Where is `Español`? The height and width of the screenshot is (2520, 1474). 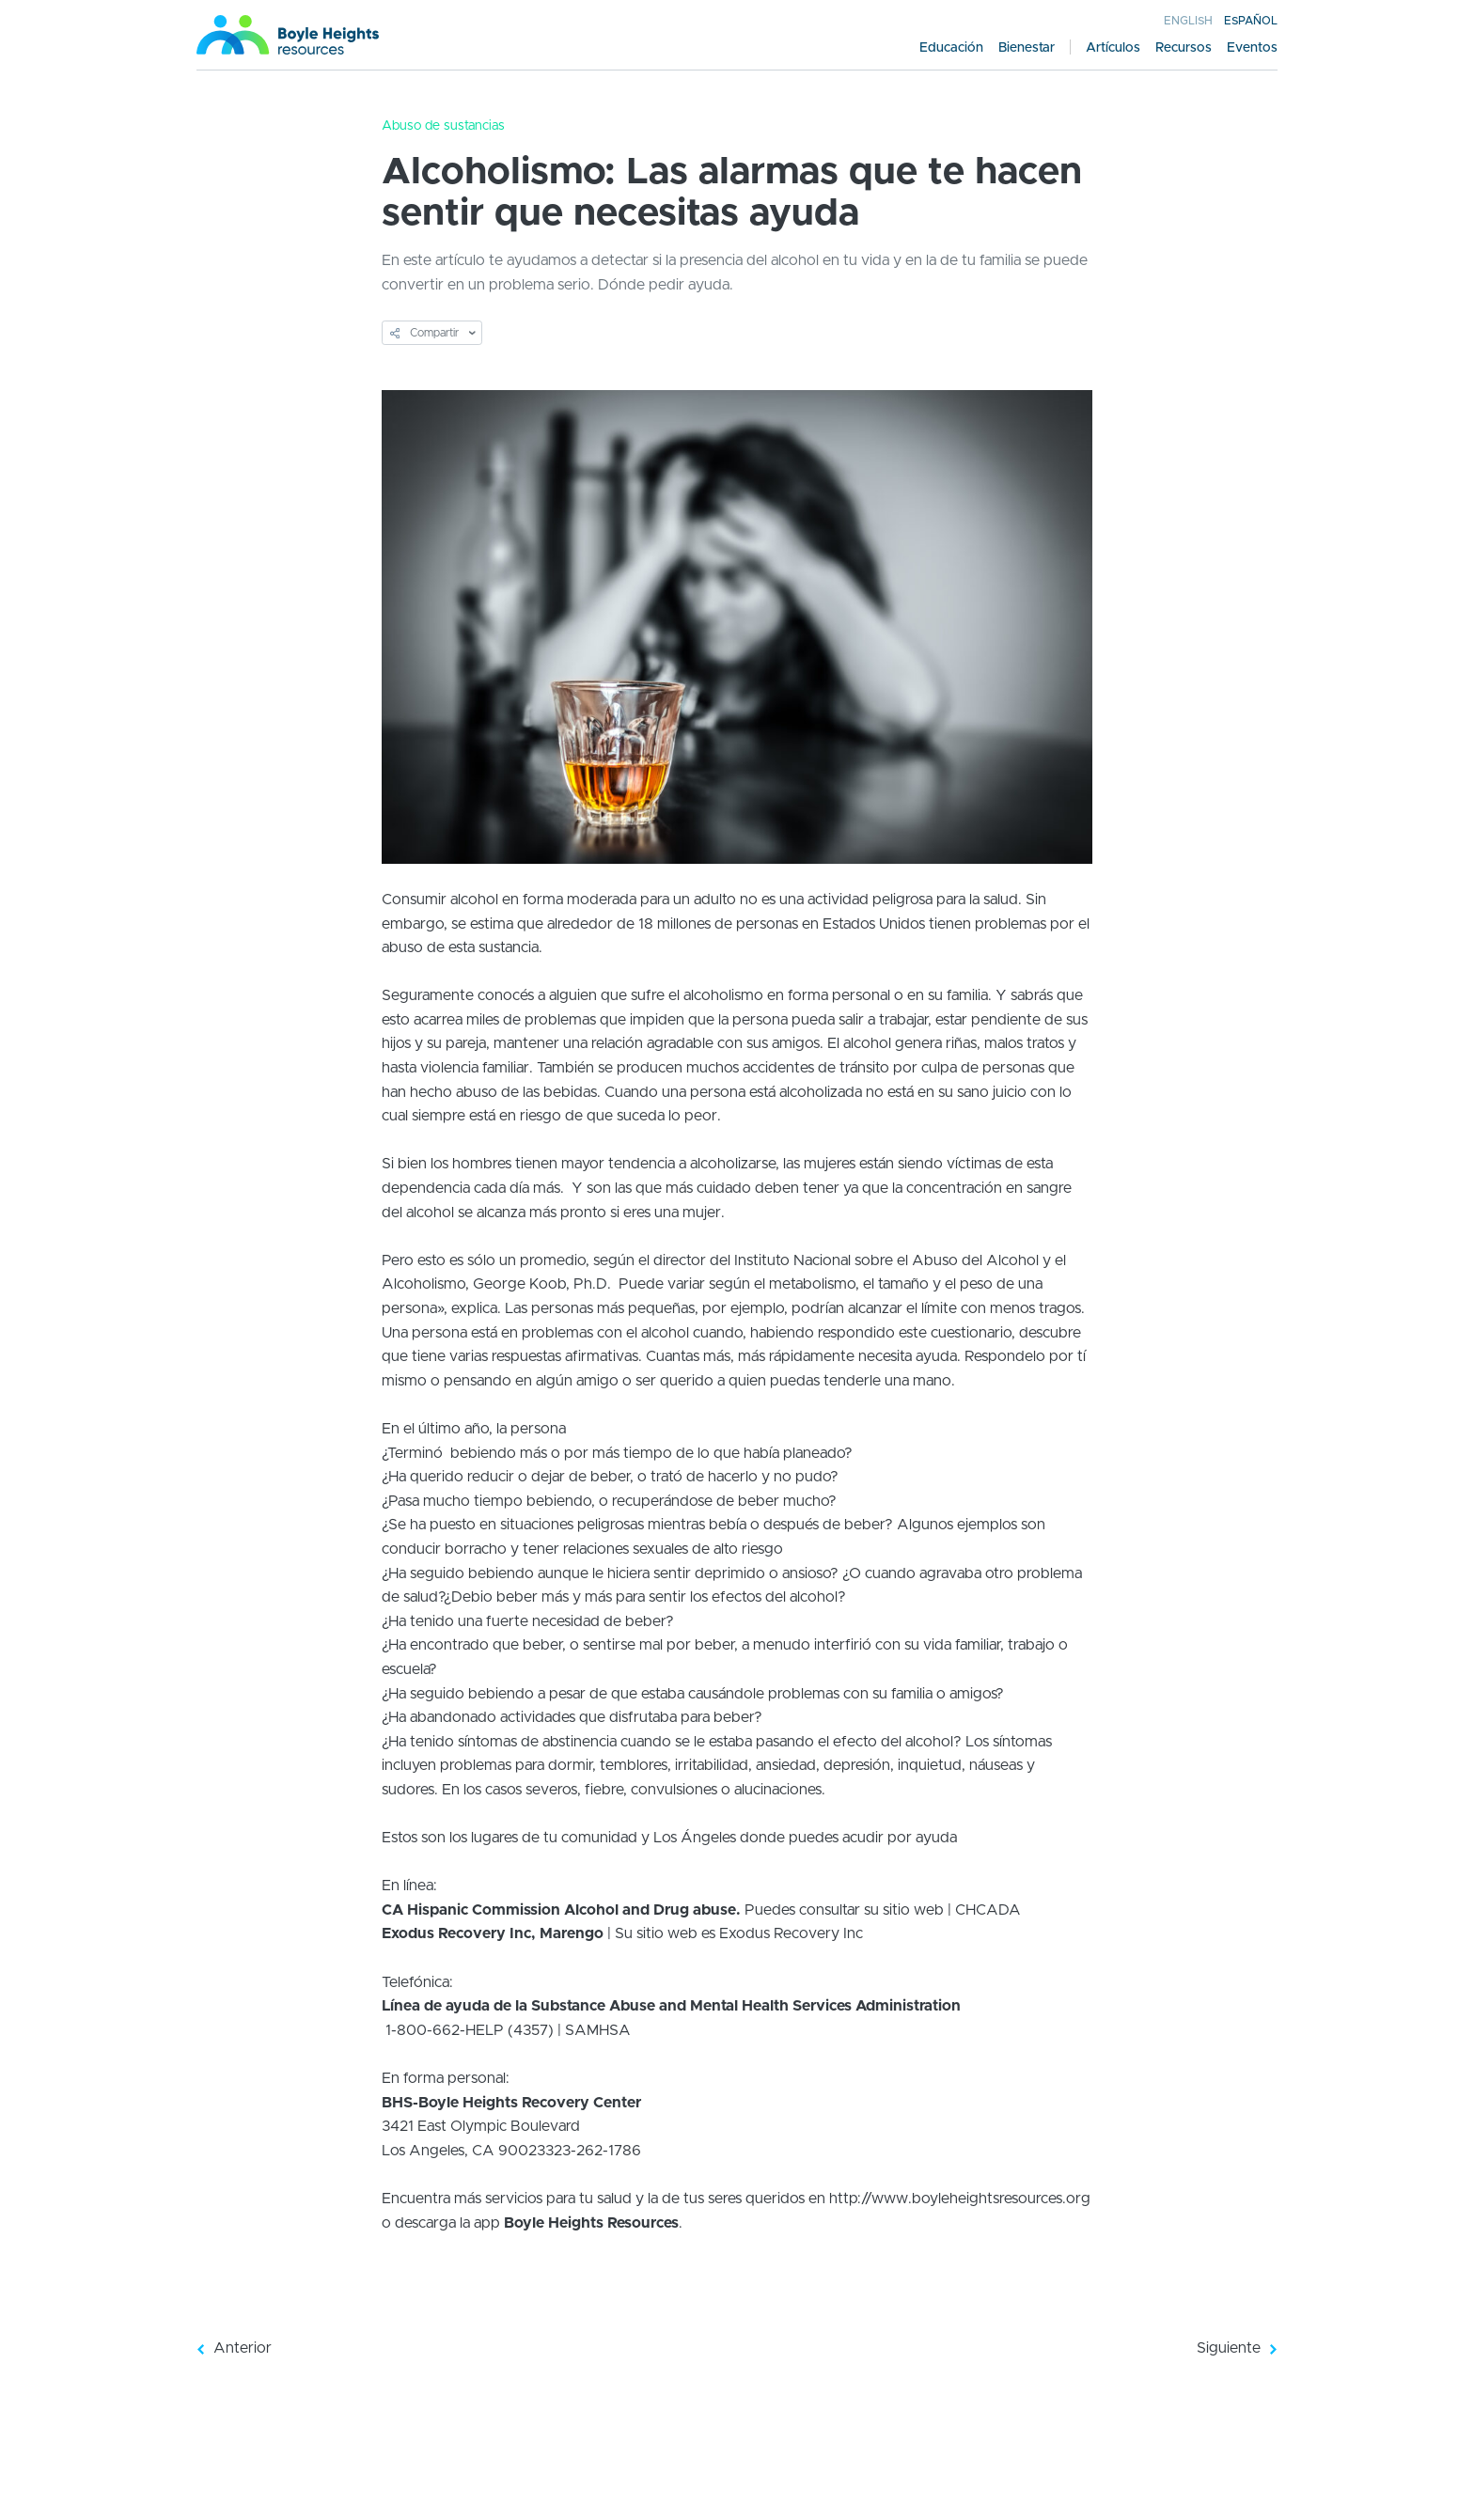 Español is located at coordinates (1251, 20).